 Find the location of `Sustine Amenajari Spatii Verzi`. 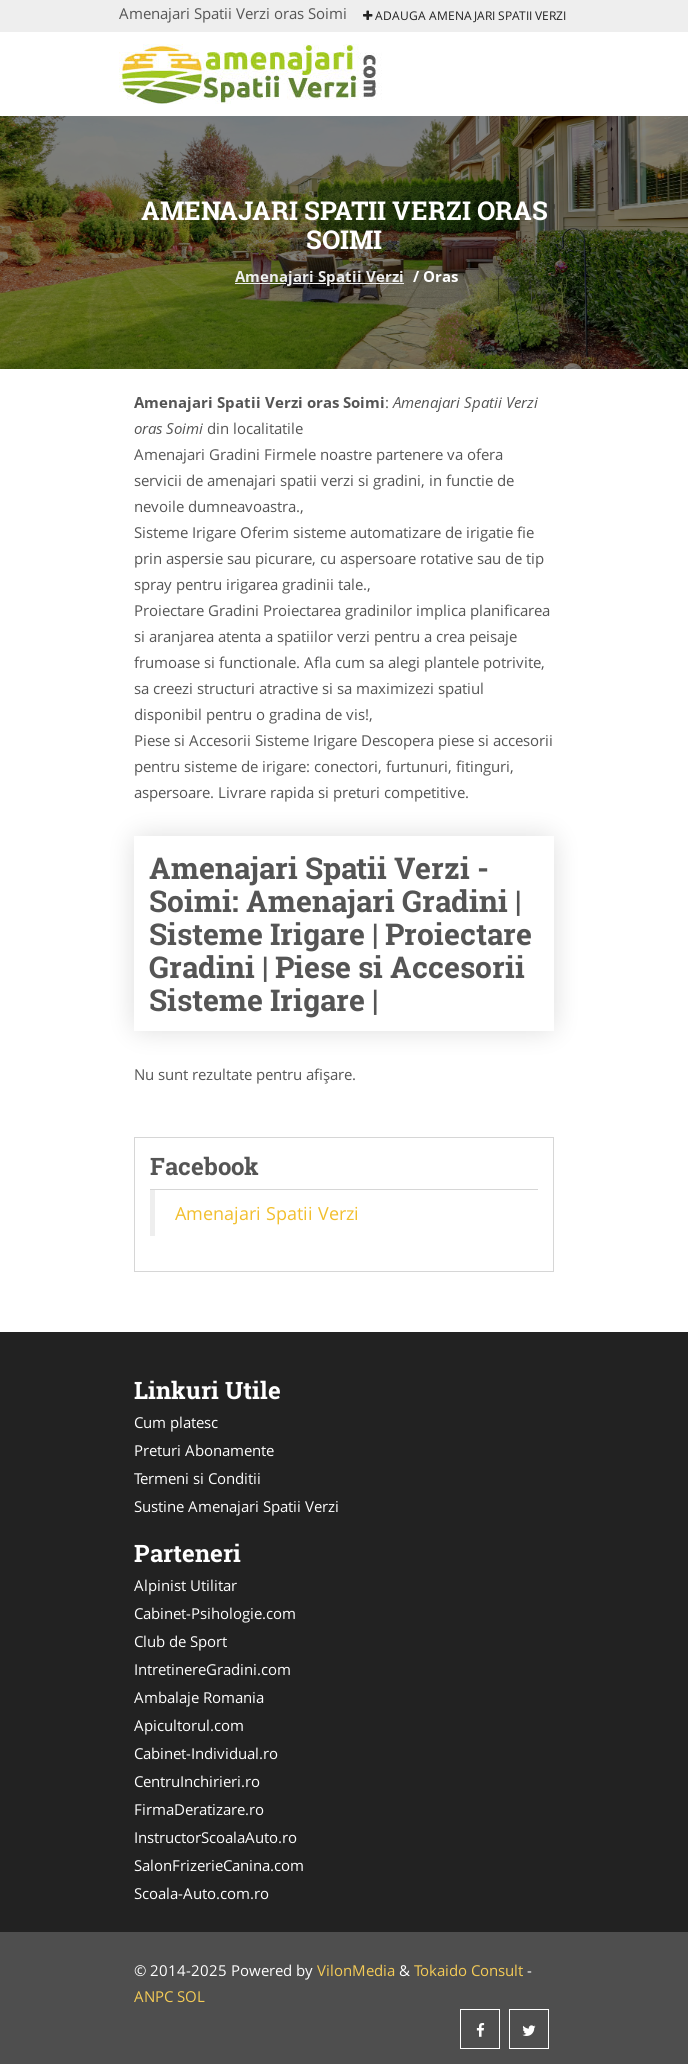

Sustine Amenajari Spatii Verzi is located at coordinates (236, 1506).